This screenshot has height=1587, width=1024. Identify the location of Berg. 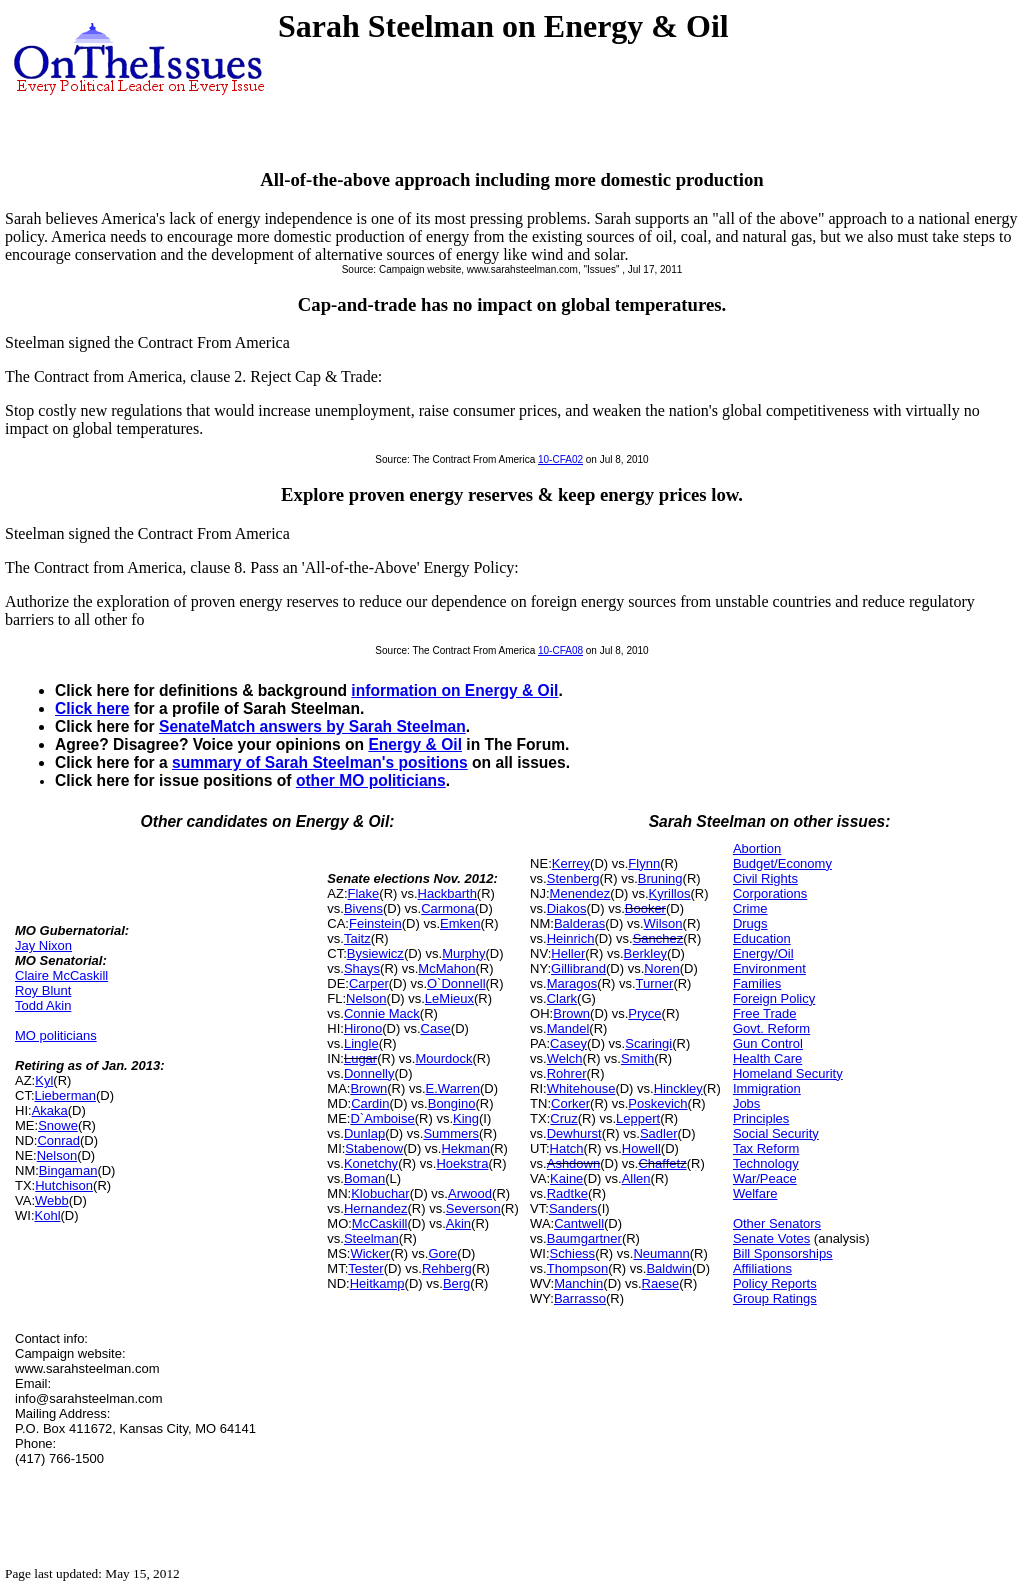
(456, 1283).